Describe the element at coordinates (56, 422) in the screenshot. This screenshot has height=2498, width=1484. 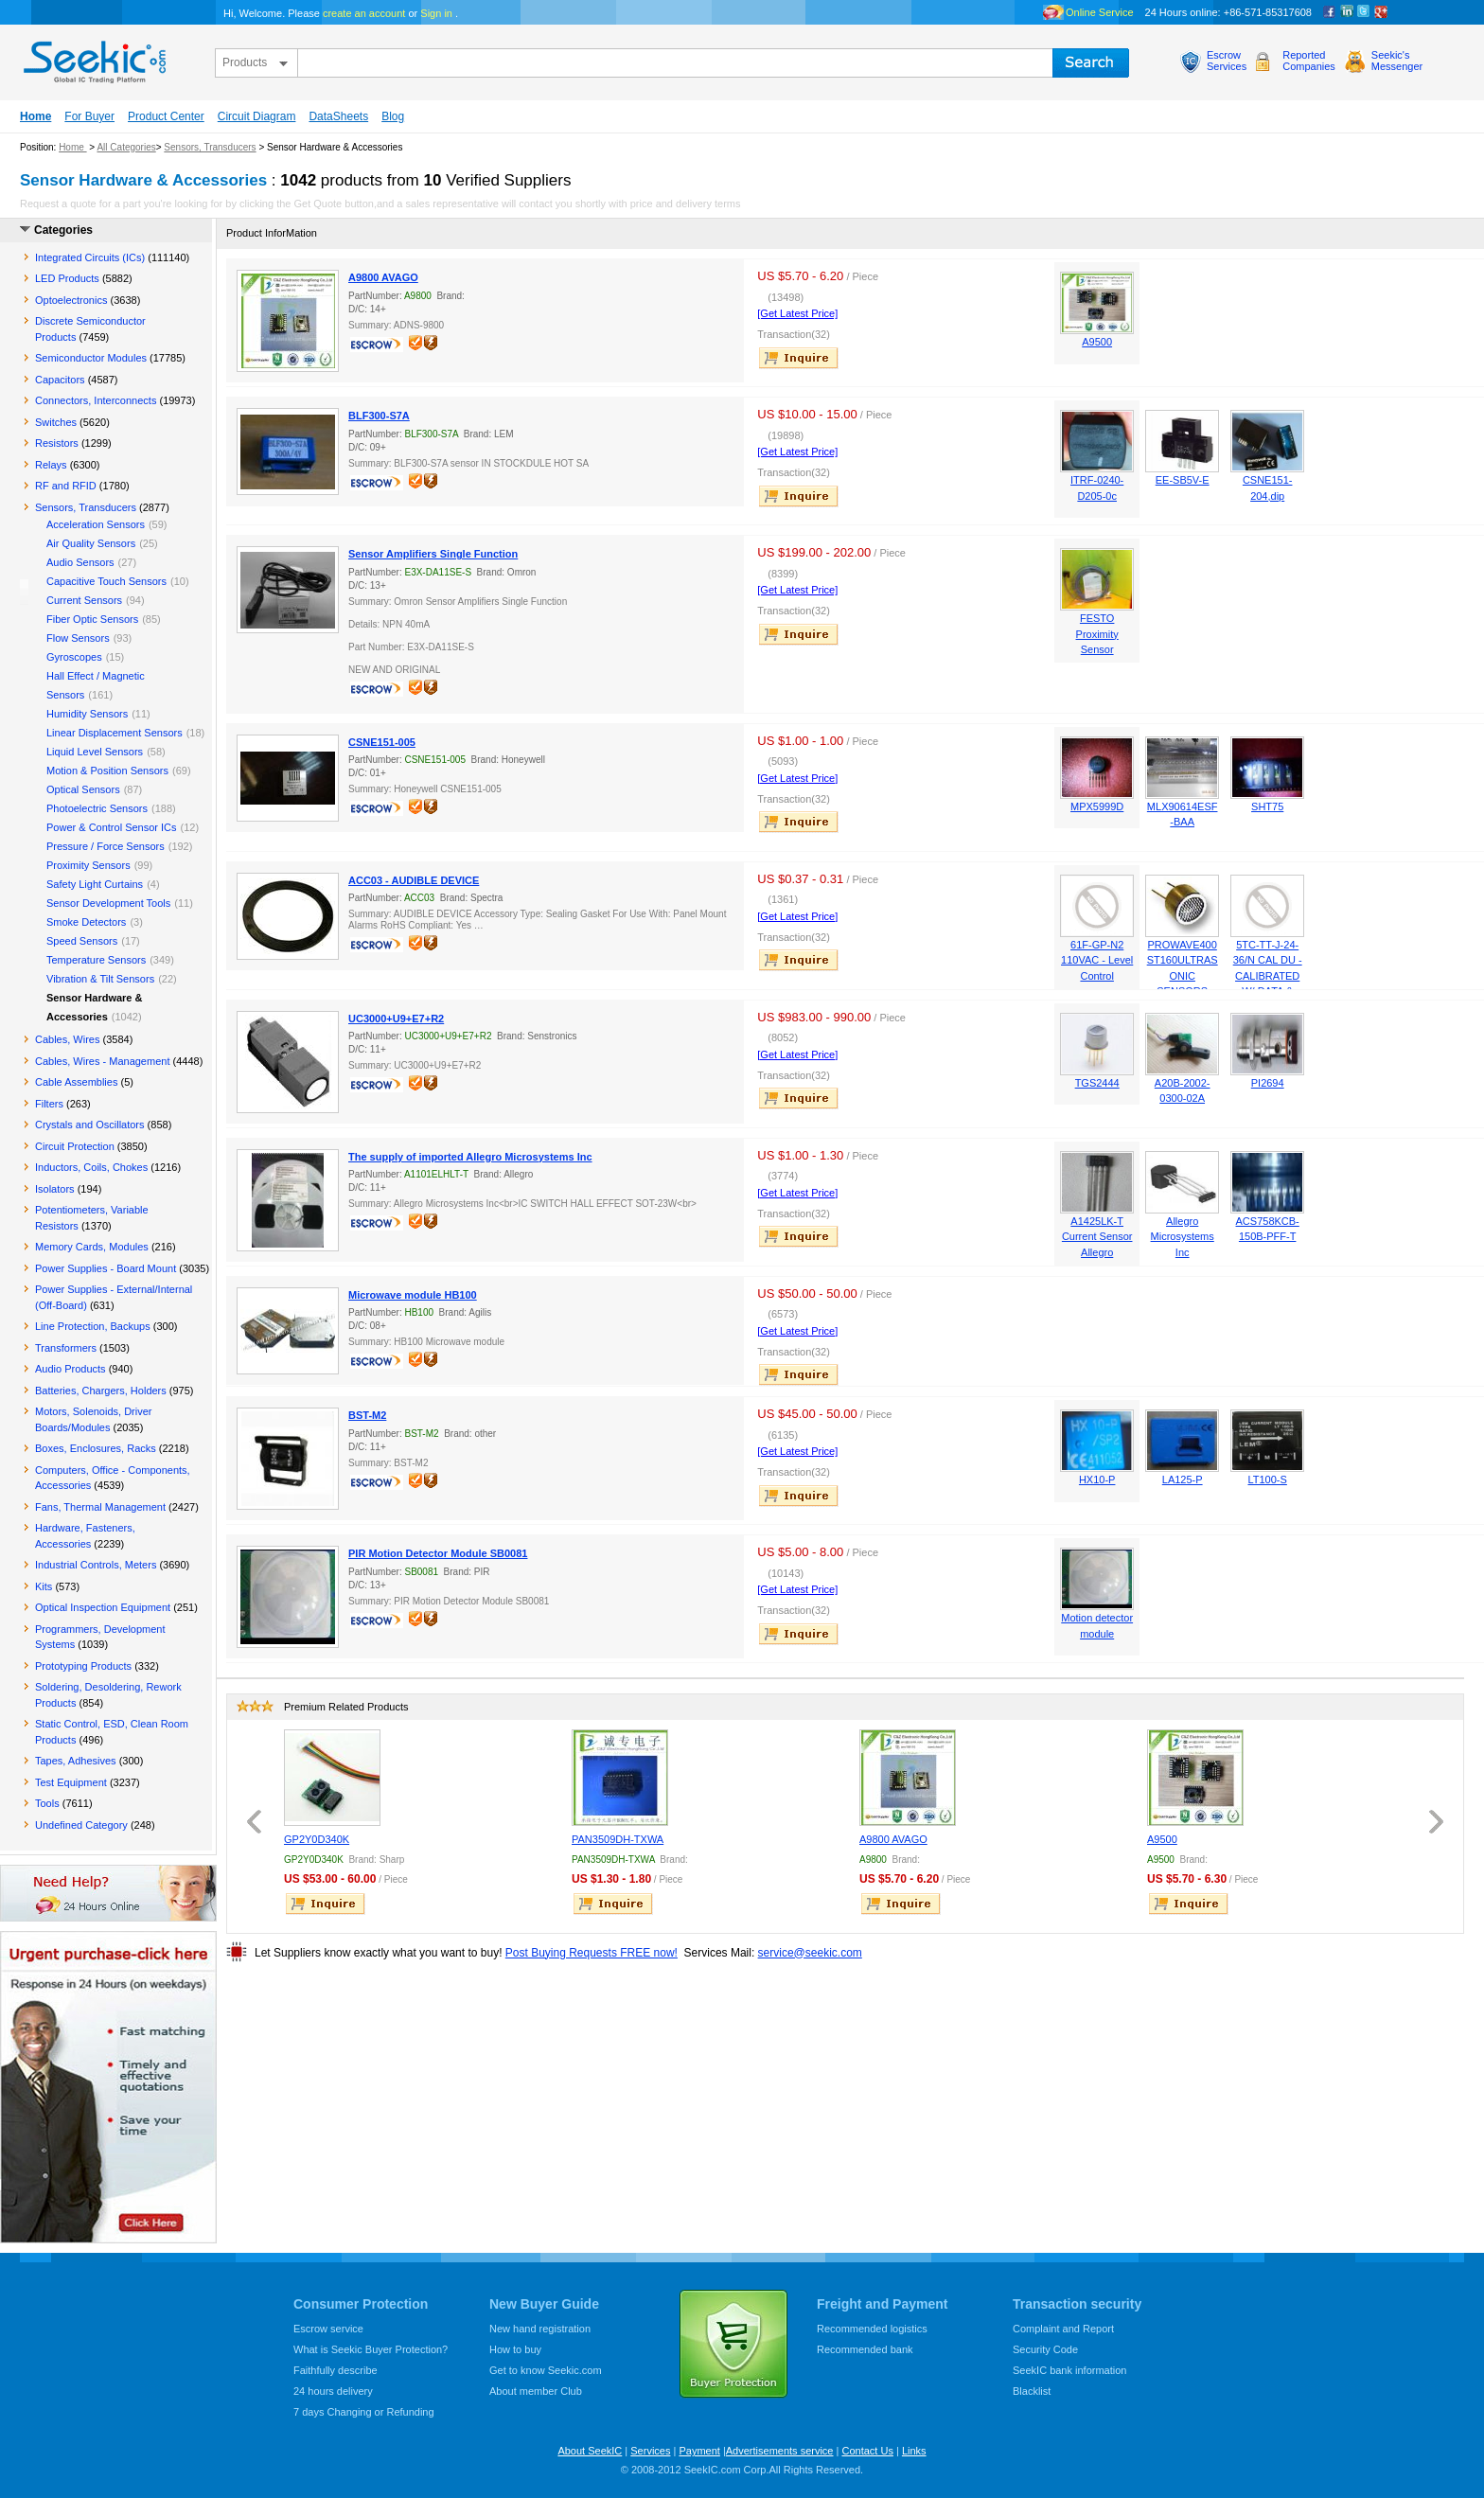
I see `Switches` at that location.